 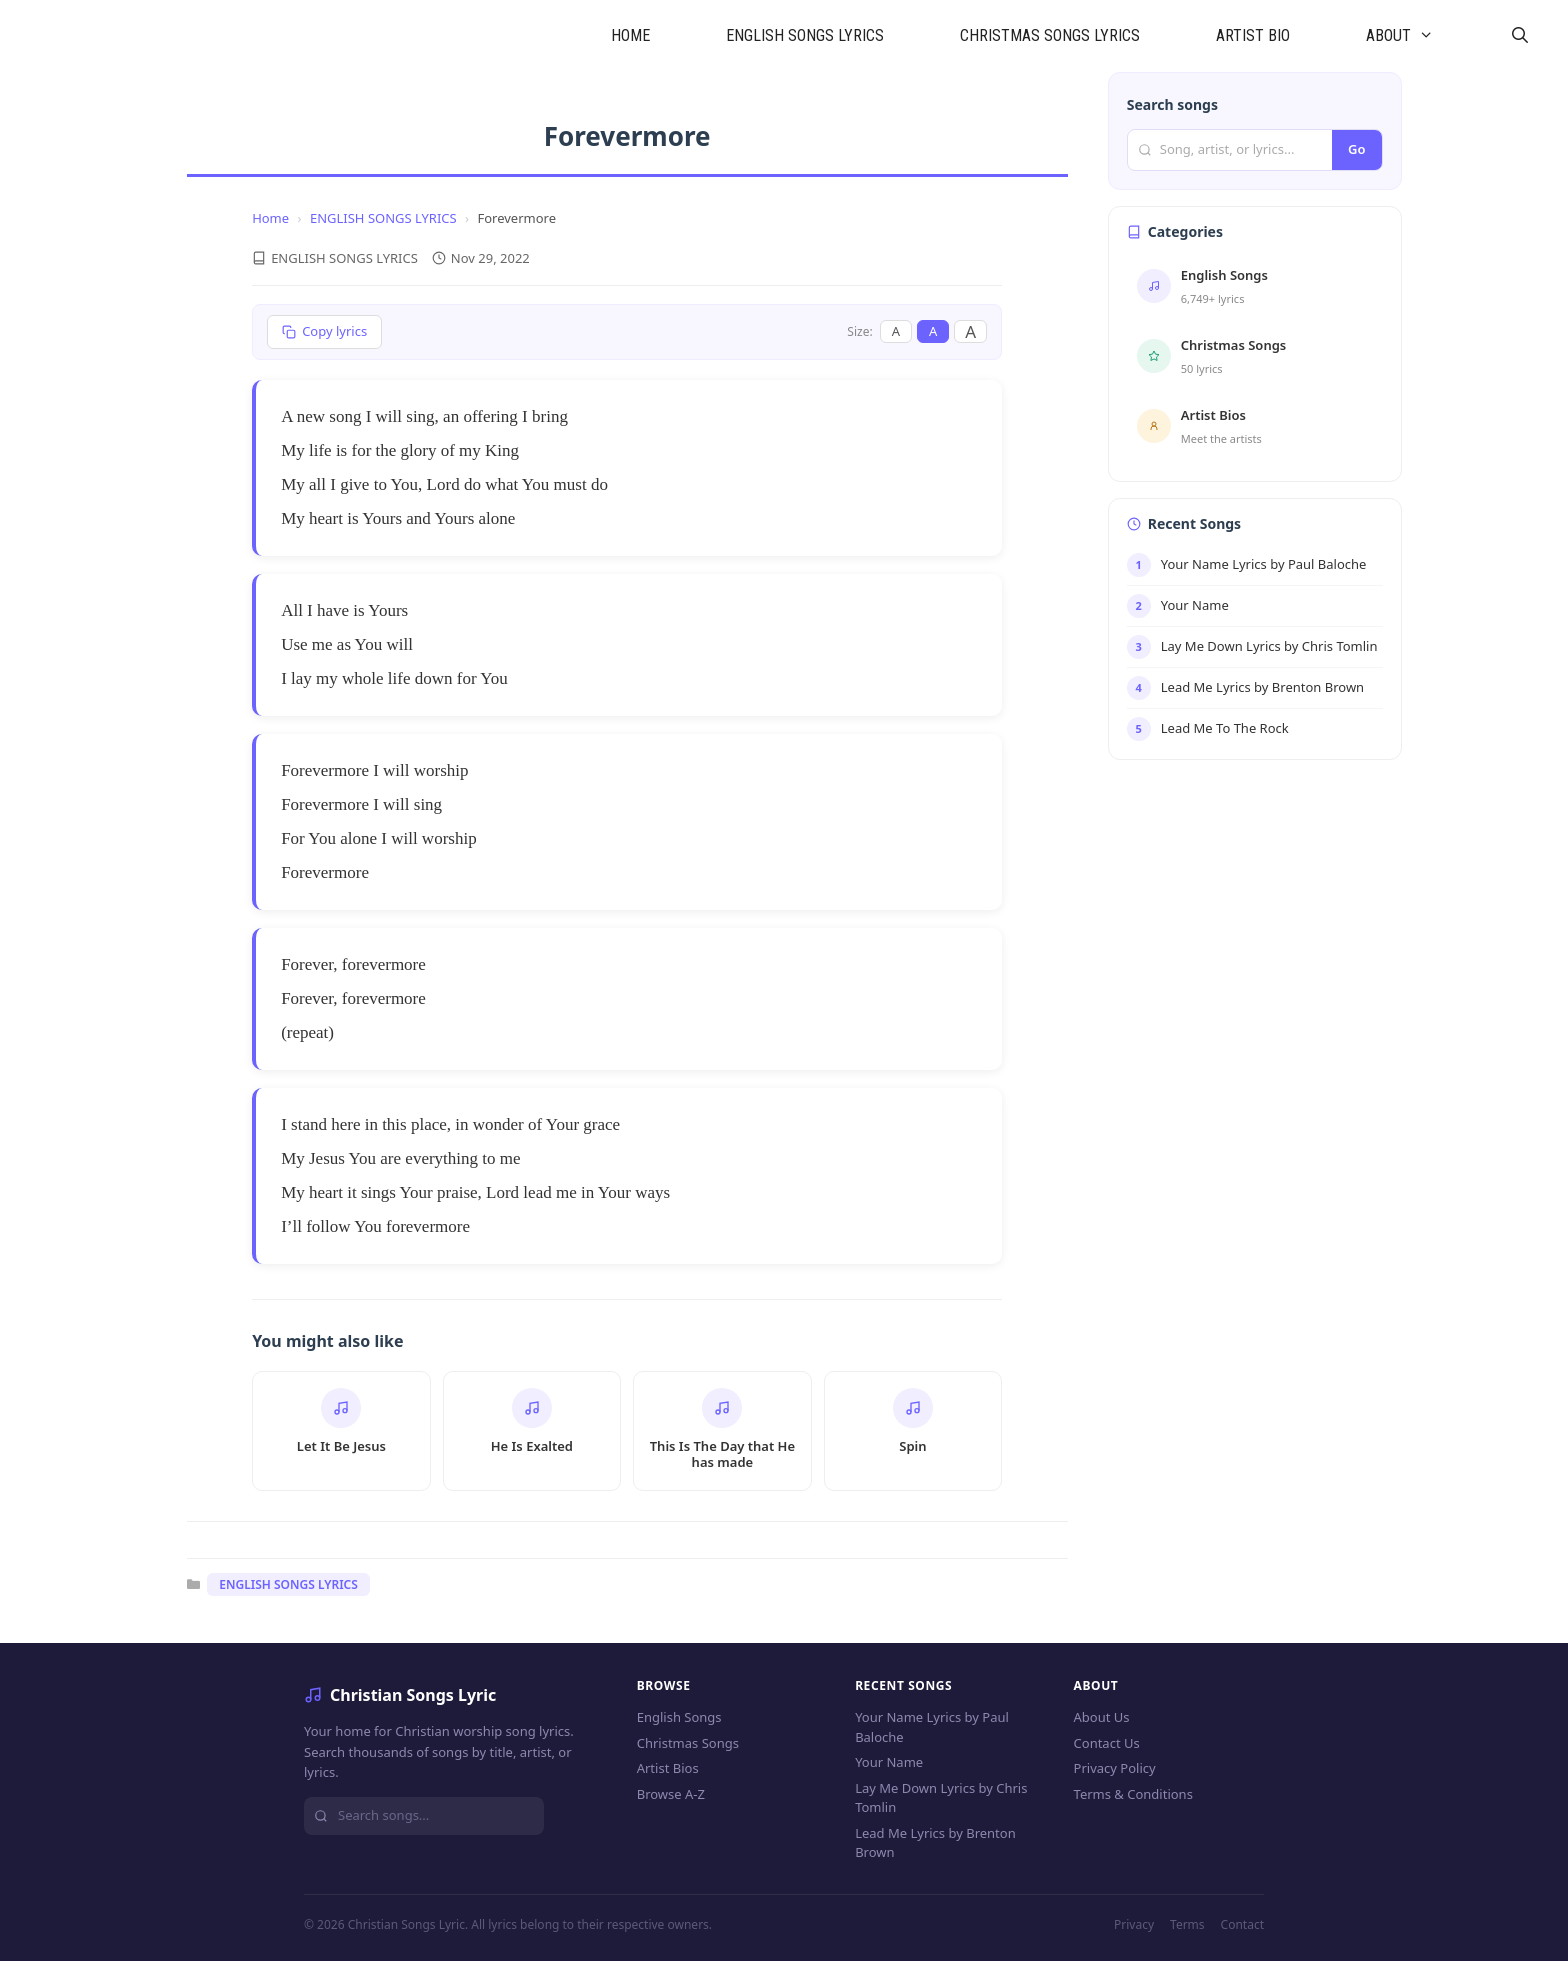 What do you see at coordinates (1187, 1924) in the screenshot?
I see `Terms` at bounding box center [1187, 1924].